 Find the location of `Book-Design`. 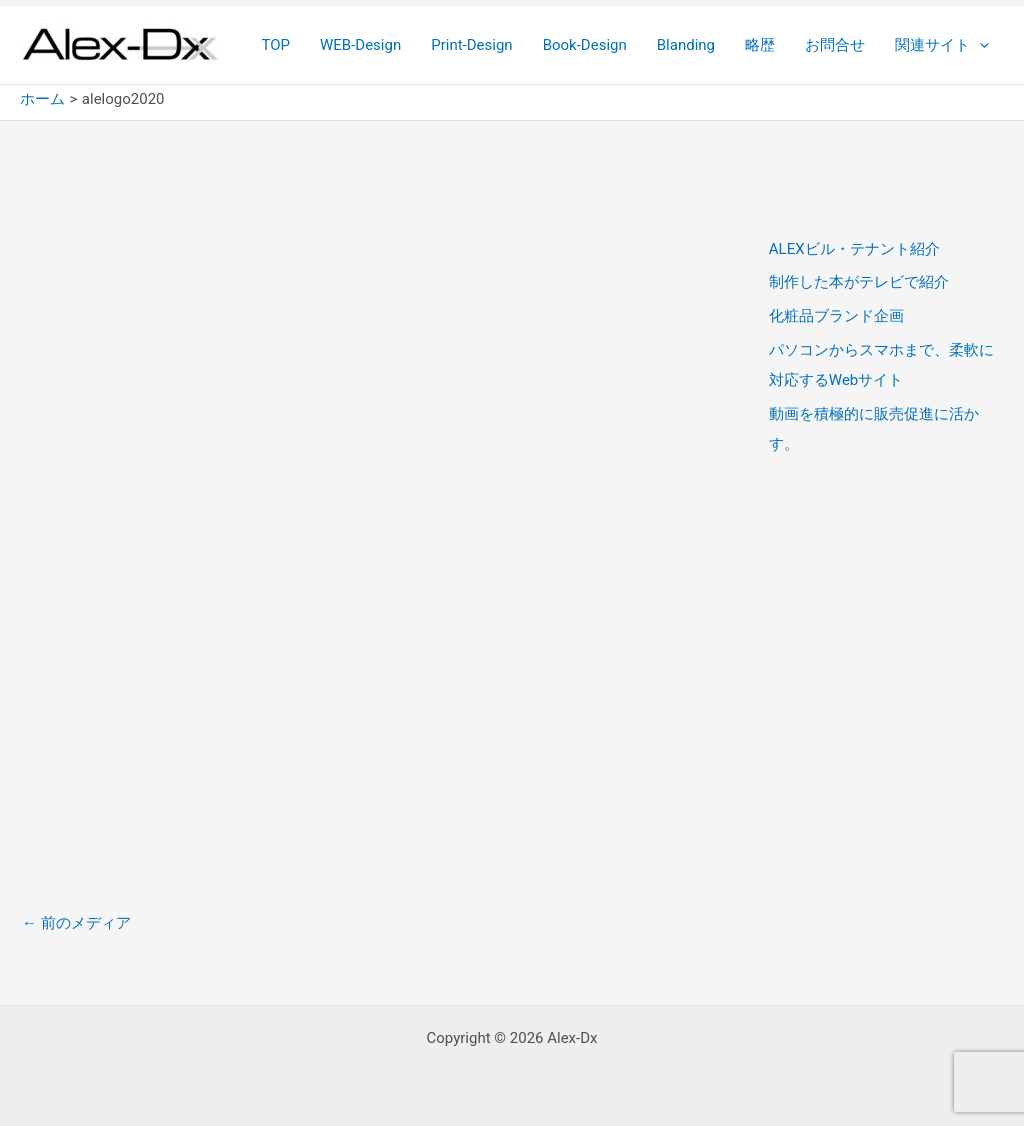

Book-Design is located at coordinates (585, 45).